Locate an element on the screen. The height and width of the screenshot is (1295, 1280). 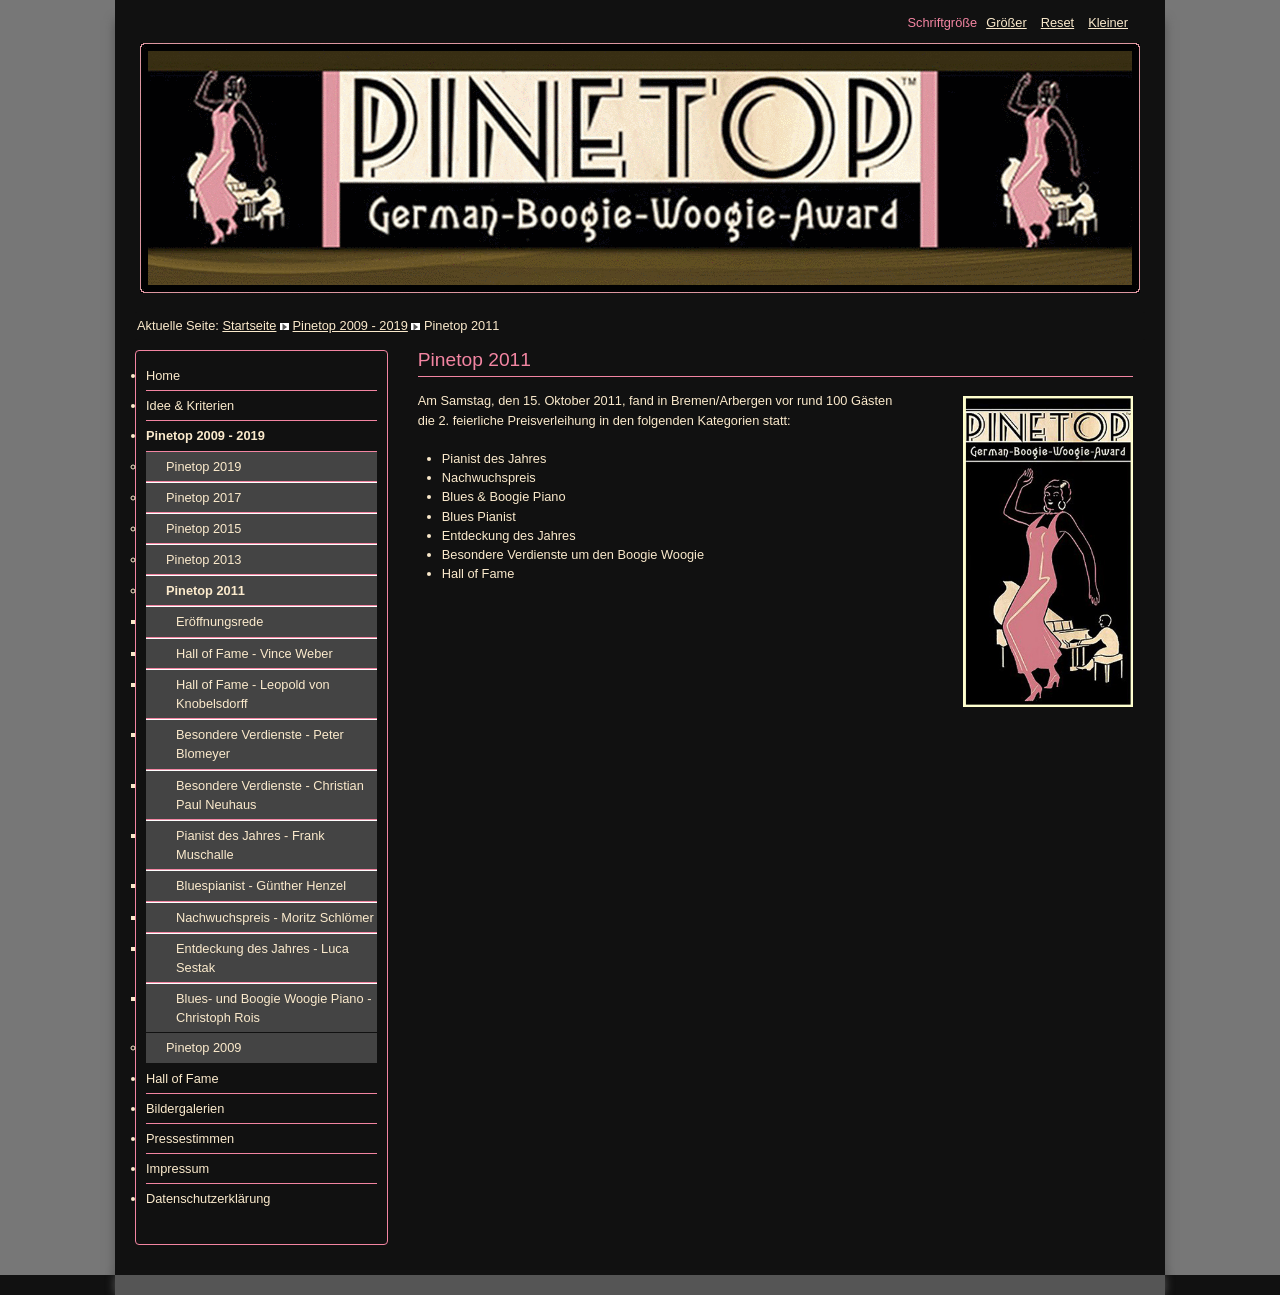
Kleiner is located at coordinates (1108, 22).